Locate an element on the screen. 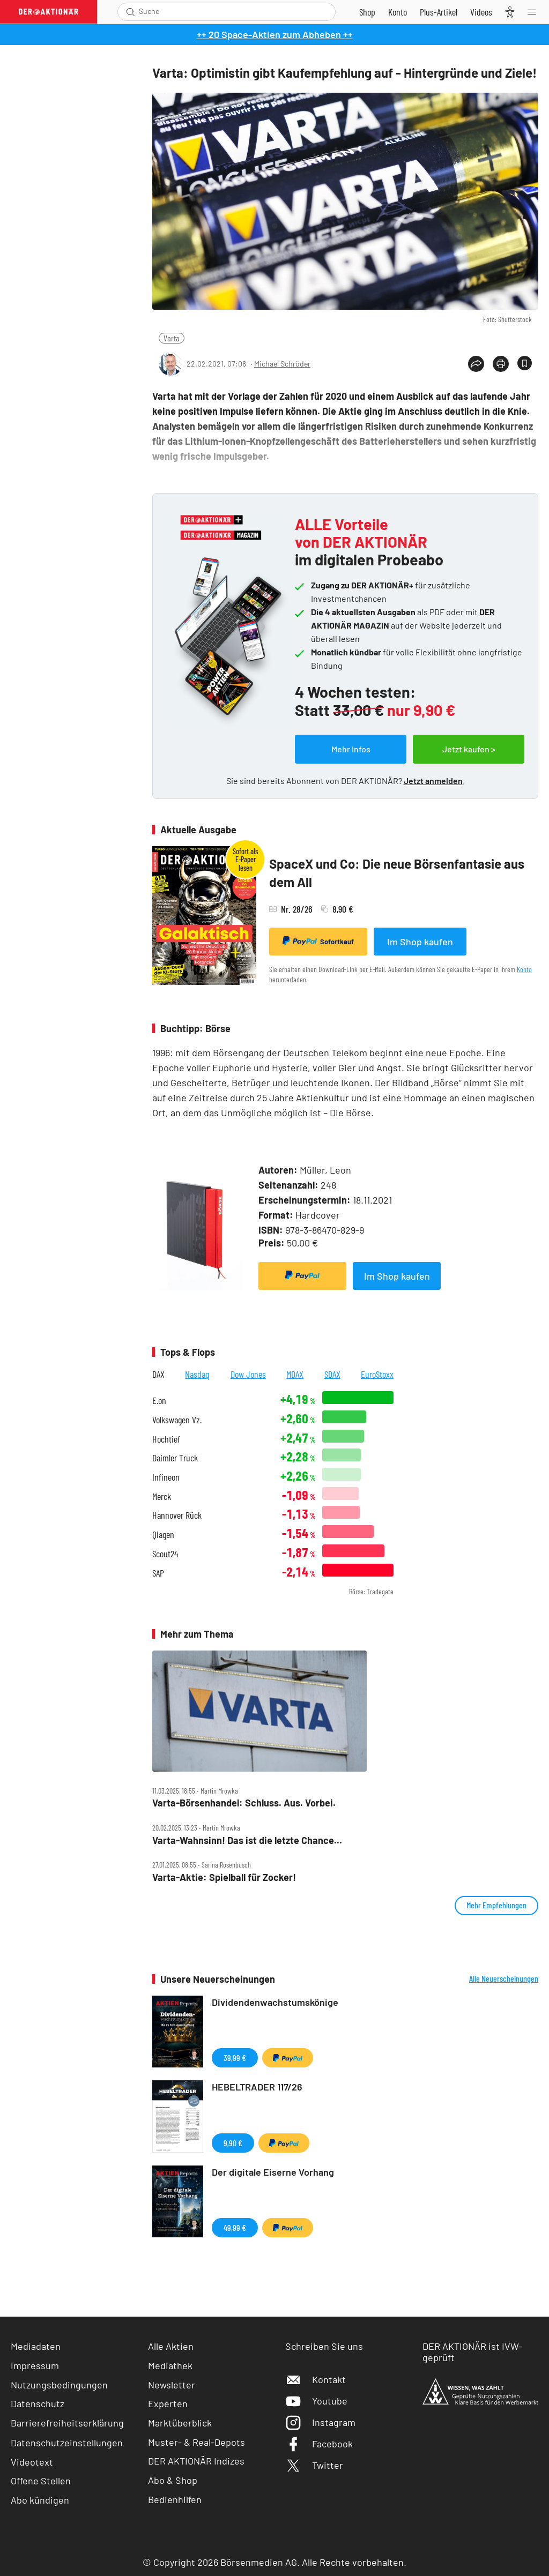 The width and height of the screenshot is (549, 2576). Mehr Empfehlungen is located at coordinates (496, 1905).